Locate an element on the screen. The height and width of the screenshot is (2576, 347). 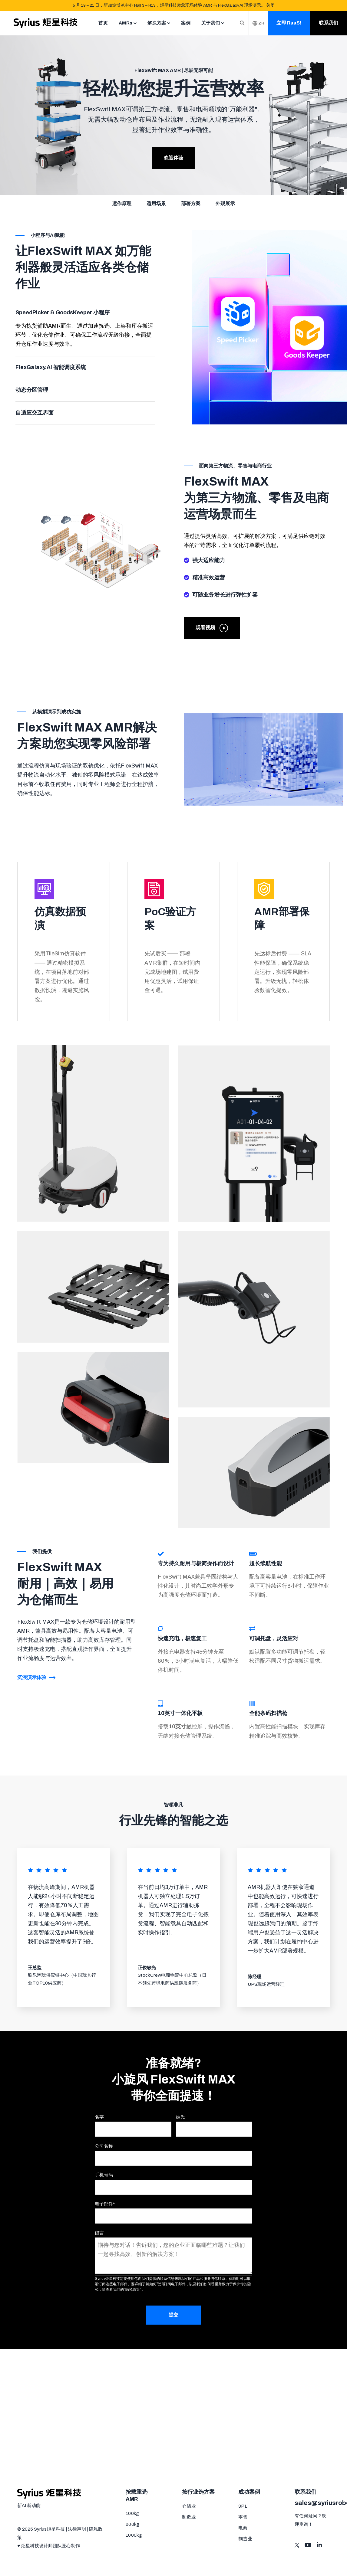
600kg [menuitem] is located at coordinates (133, 2524).